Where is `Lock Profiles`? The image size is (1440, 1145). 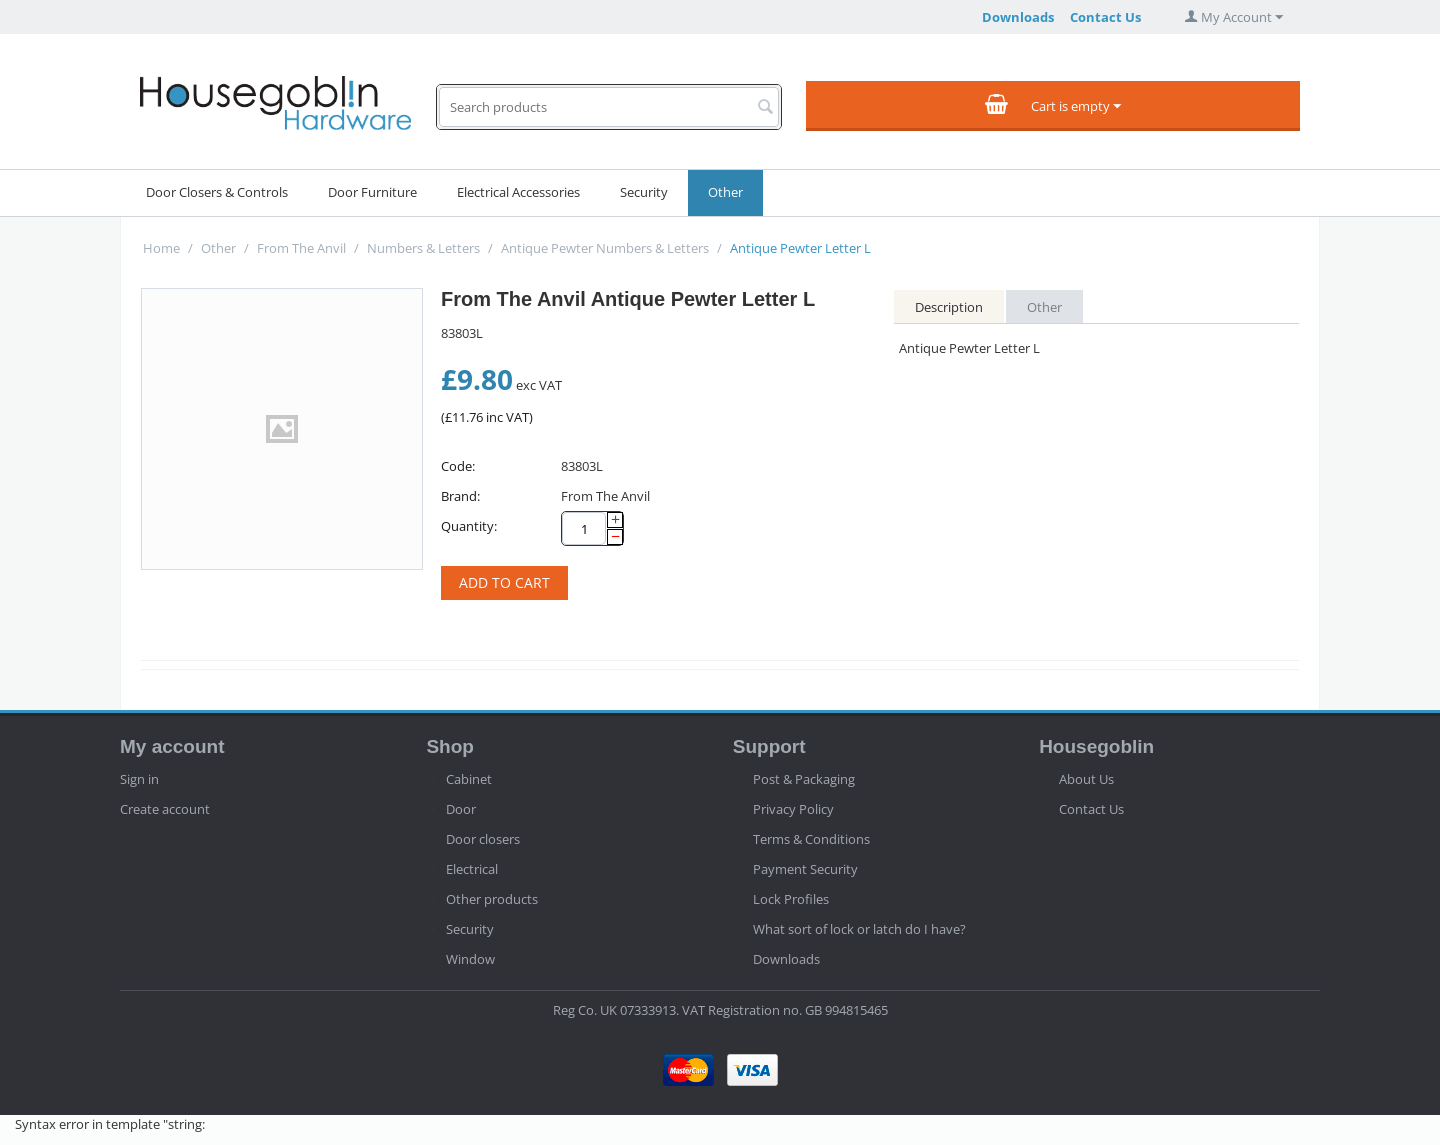
Lock Profiles is located at coordinates (791, 899).